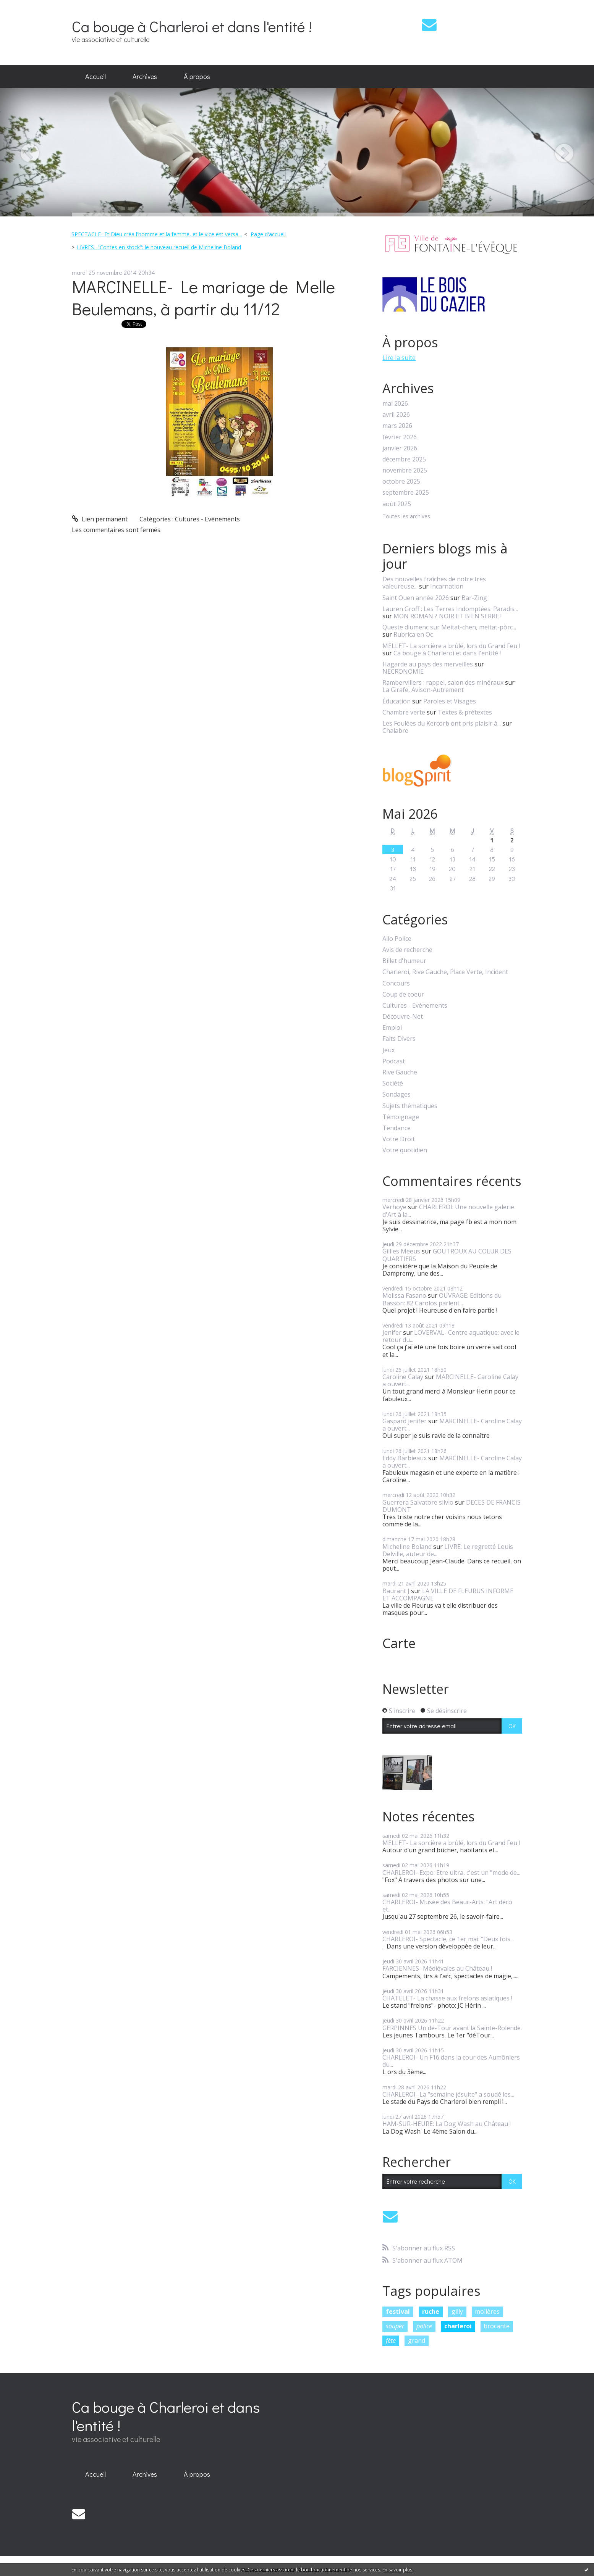  I want to click on Rubrica en Oc, so click(413, 634).